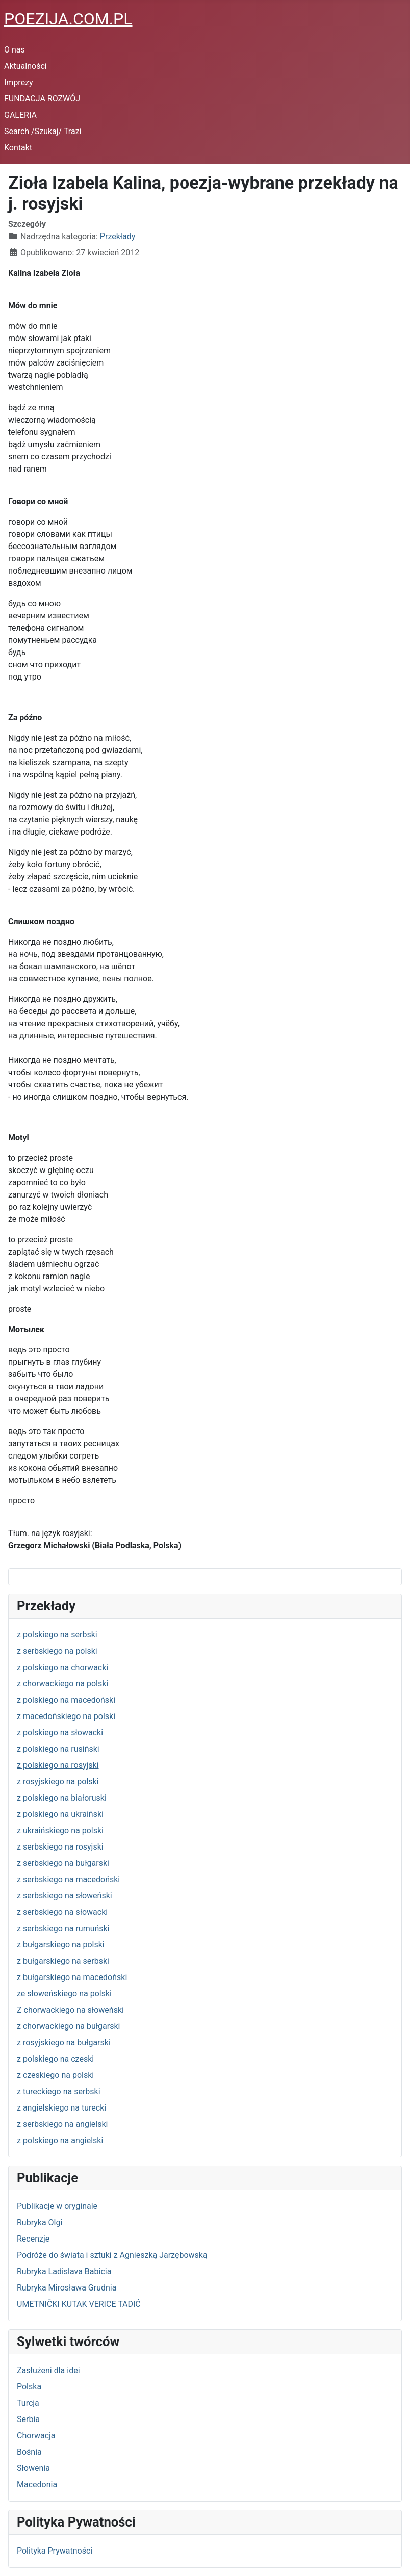  What do you see at coordinates (70, 2010) in the screenshot?
I see `Z chorwackiego na słoweński` at bounding box center [70, 2010].